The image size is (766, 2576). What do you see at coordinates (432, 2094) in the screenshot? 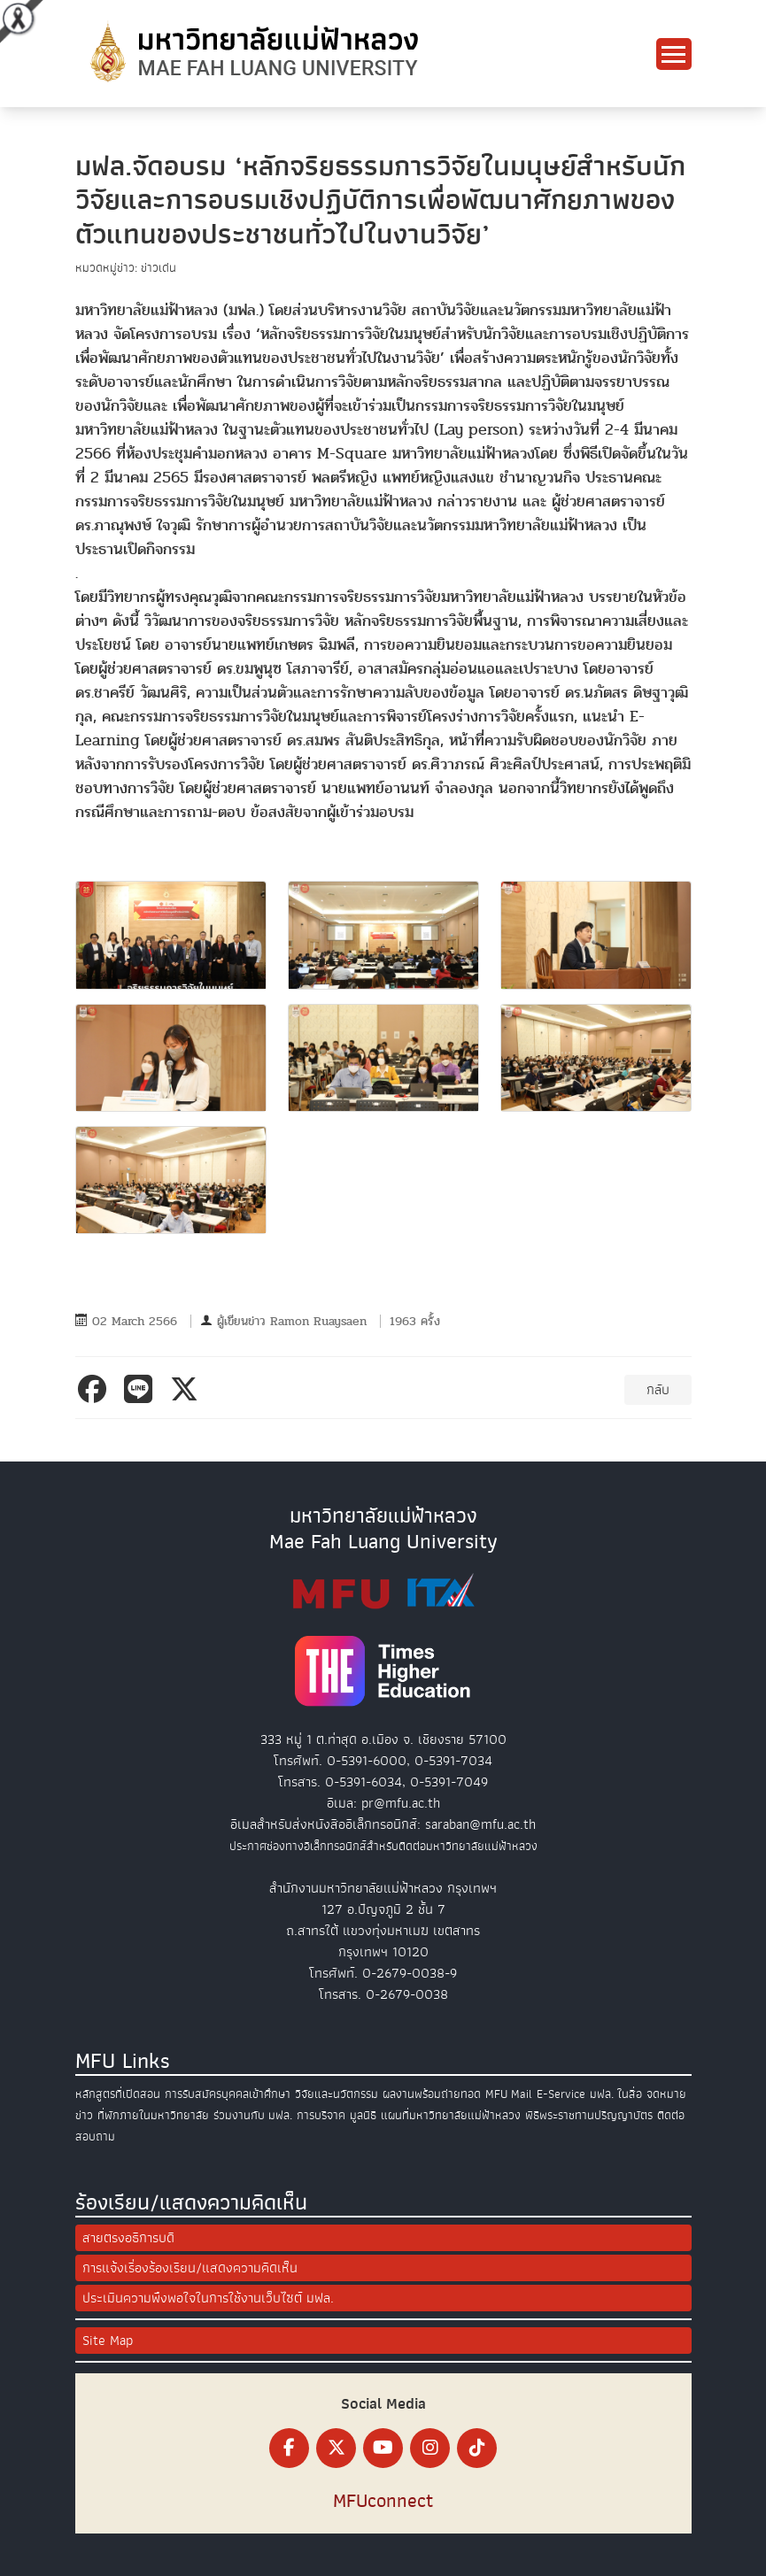
I see `ผลงานพร้อมถ่ายทอด` at bounding box center [432, 2094].